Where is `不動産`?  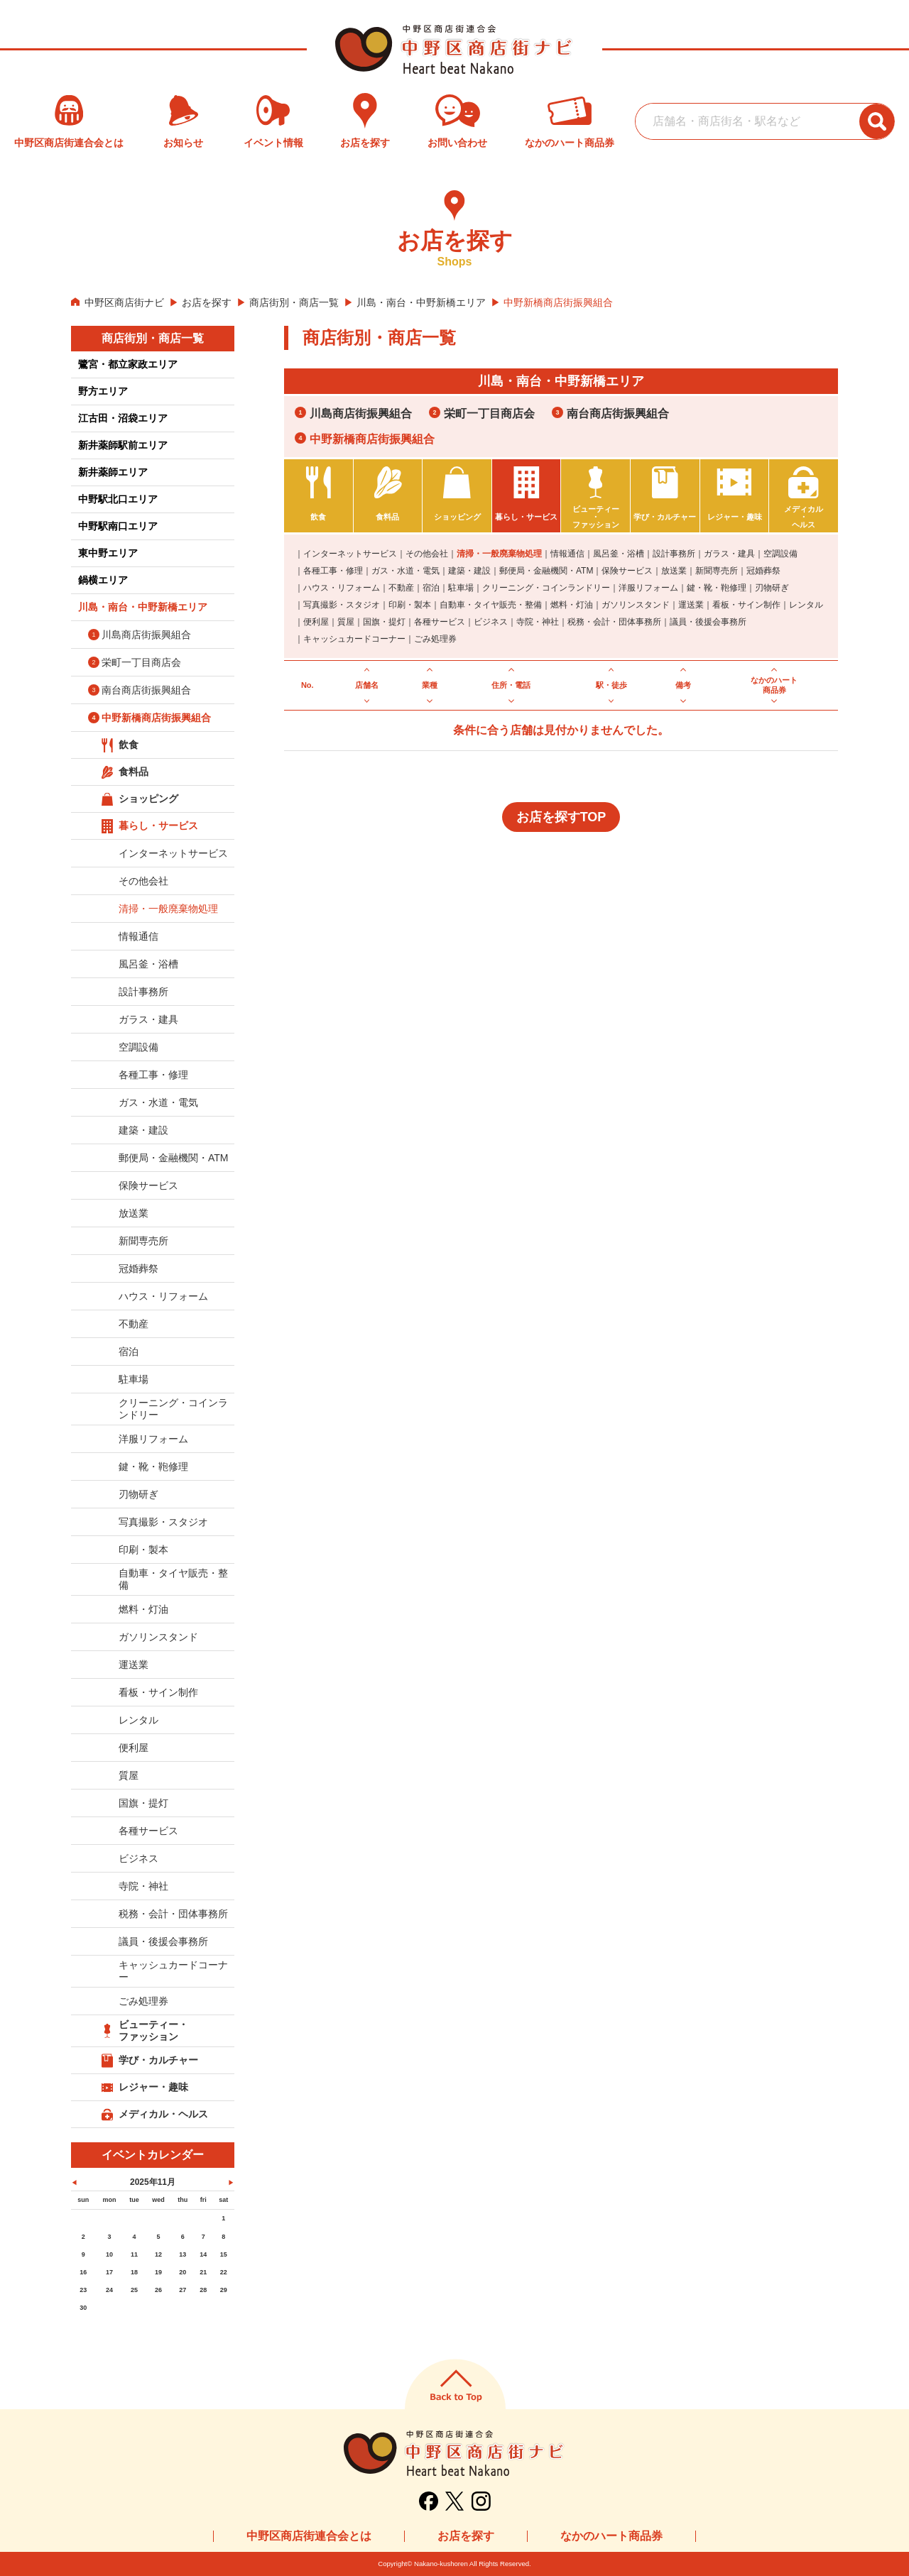
不動産 is located at coordinates (401, 588).